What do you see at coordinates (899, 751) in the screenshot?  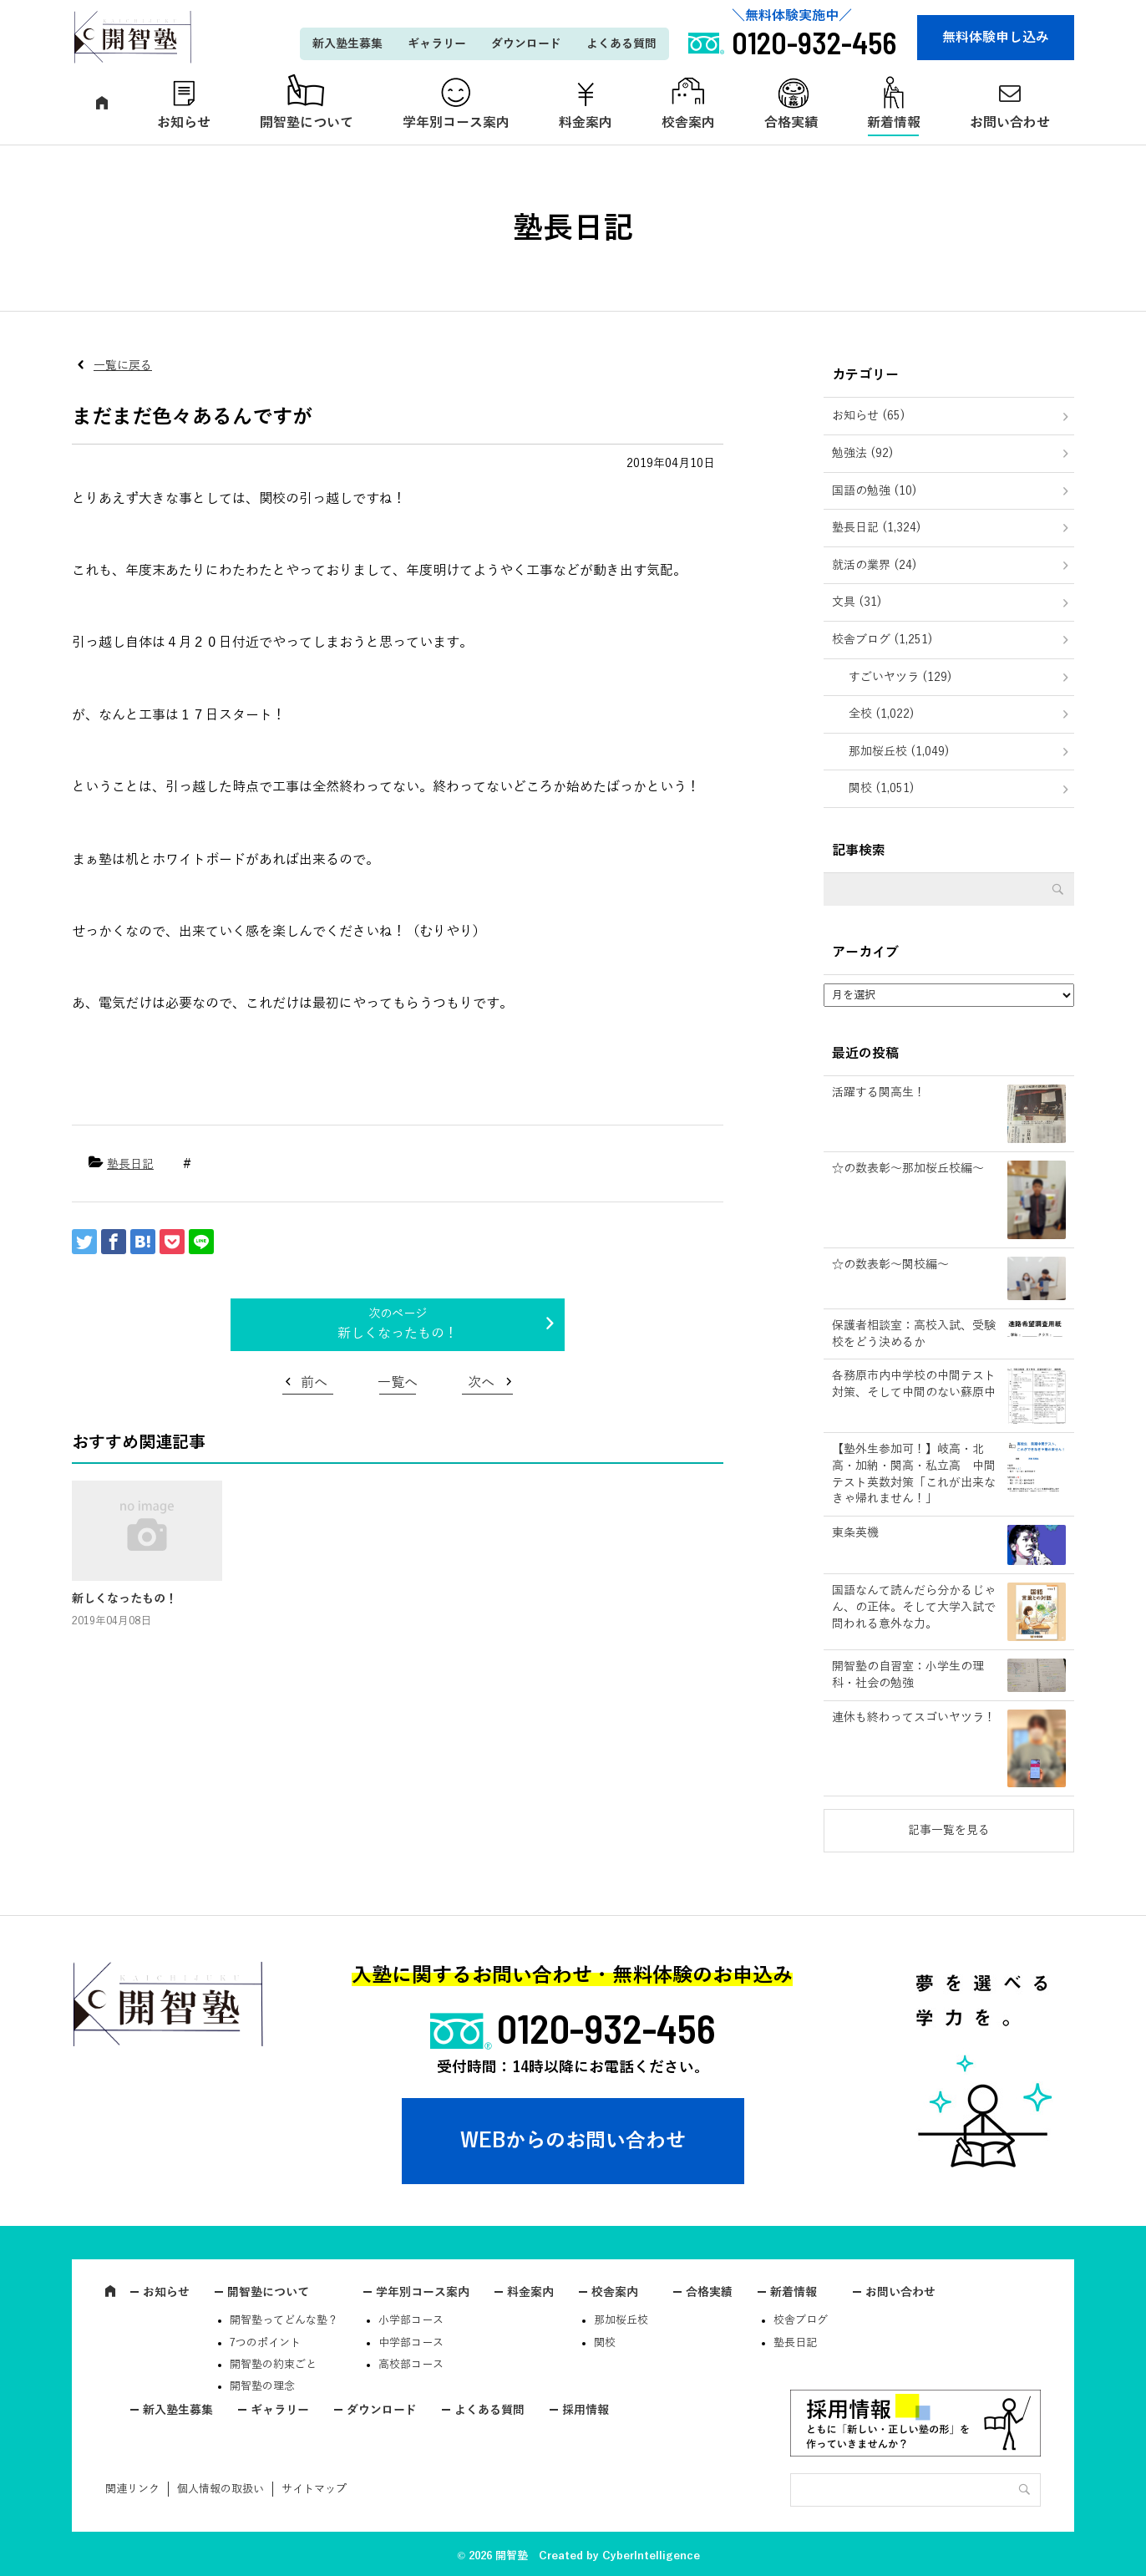 I see `那加桜丘校 (1,049)` at bounding box center [899, 751].